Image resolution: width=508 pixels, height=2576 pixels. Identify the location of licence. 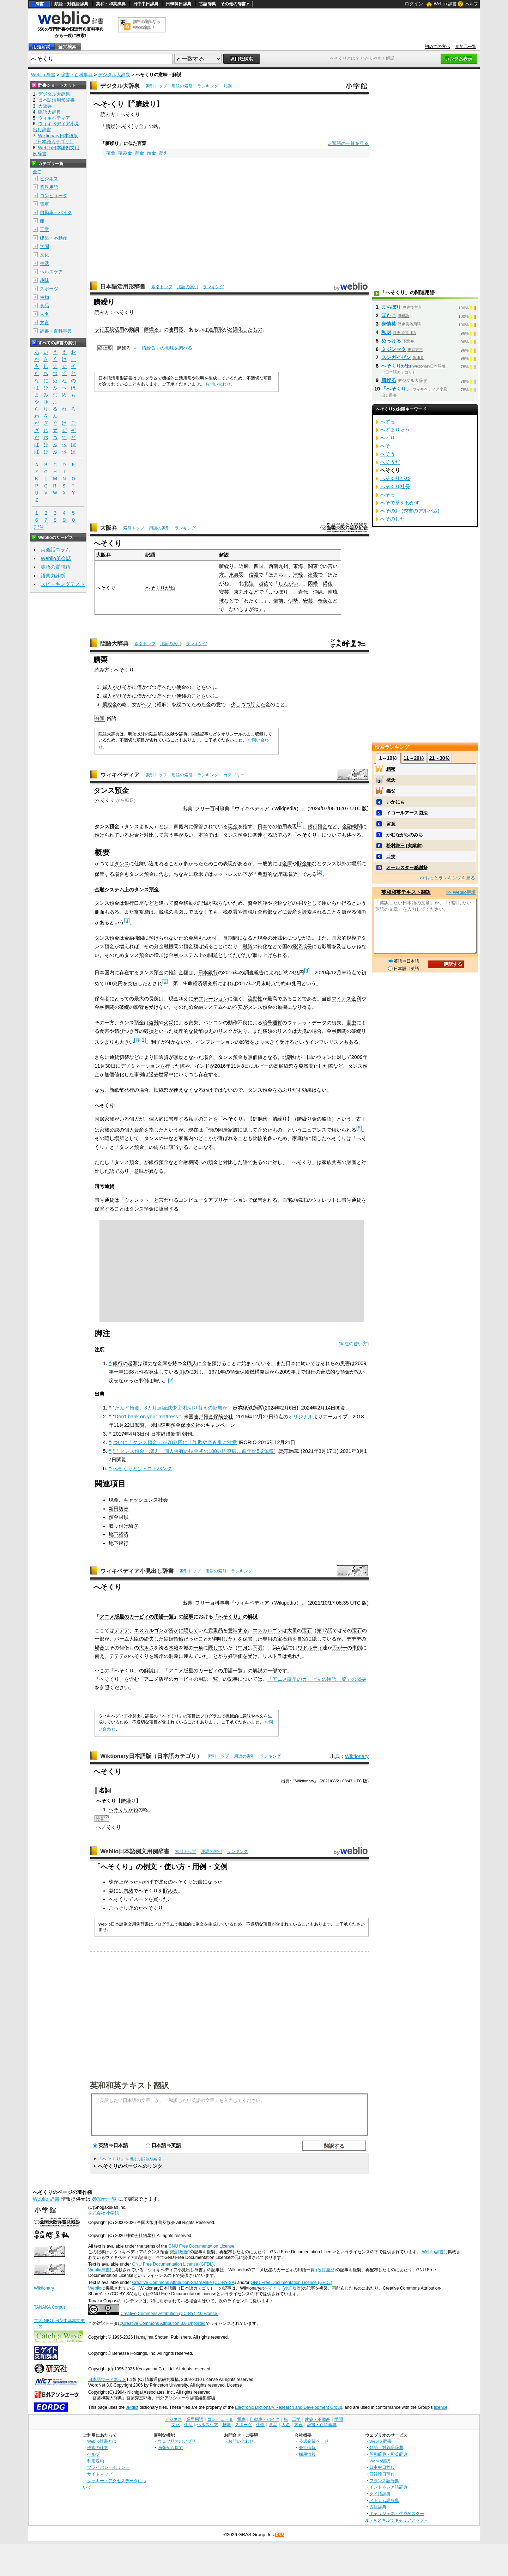
(440, 2407).